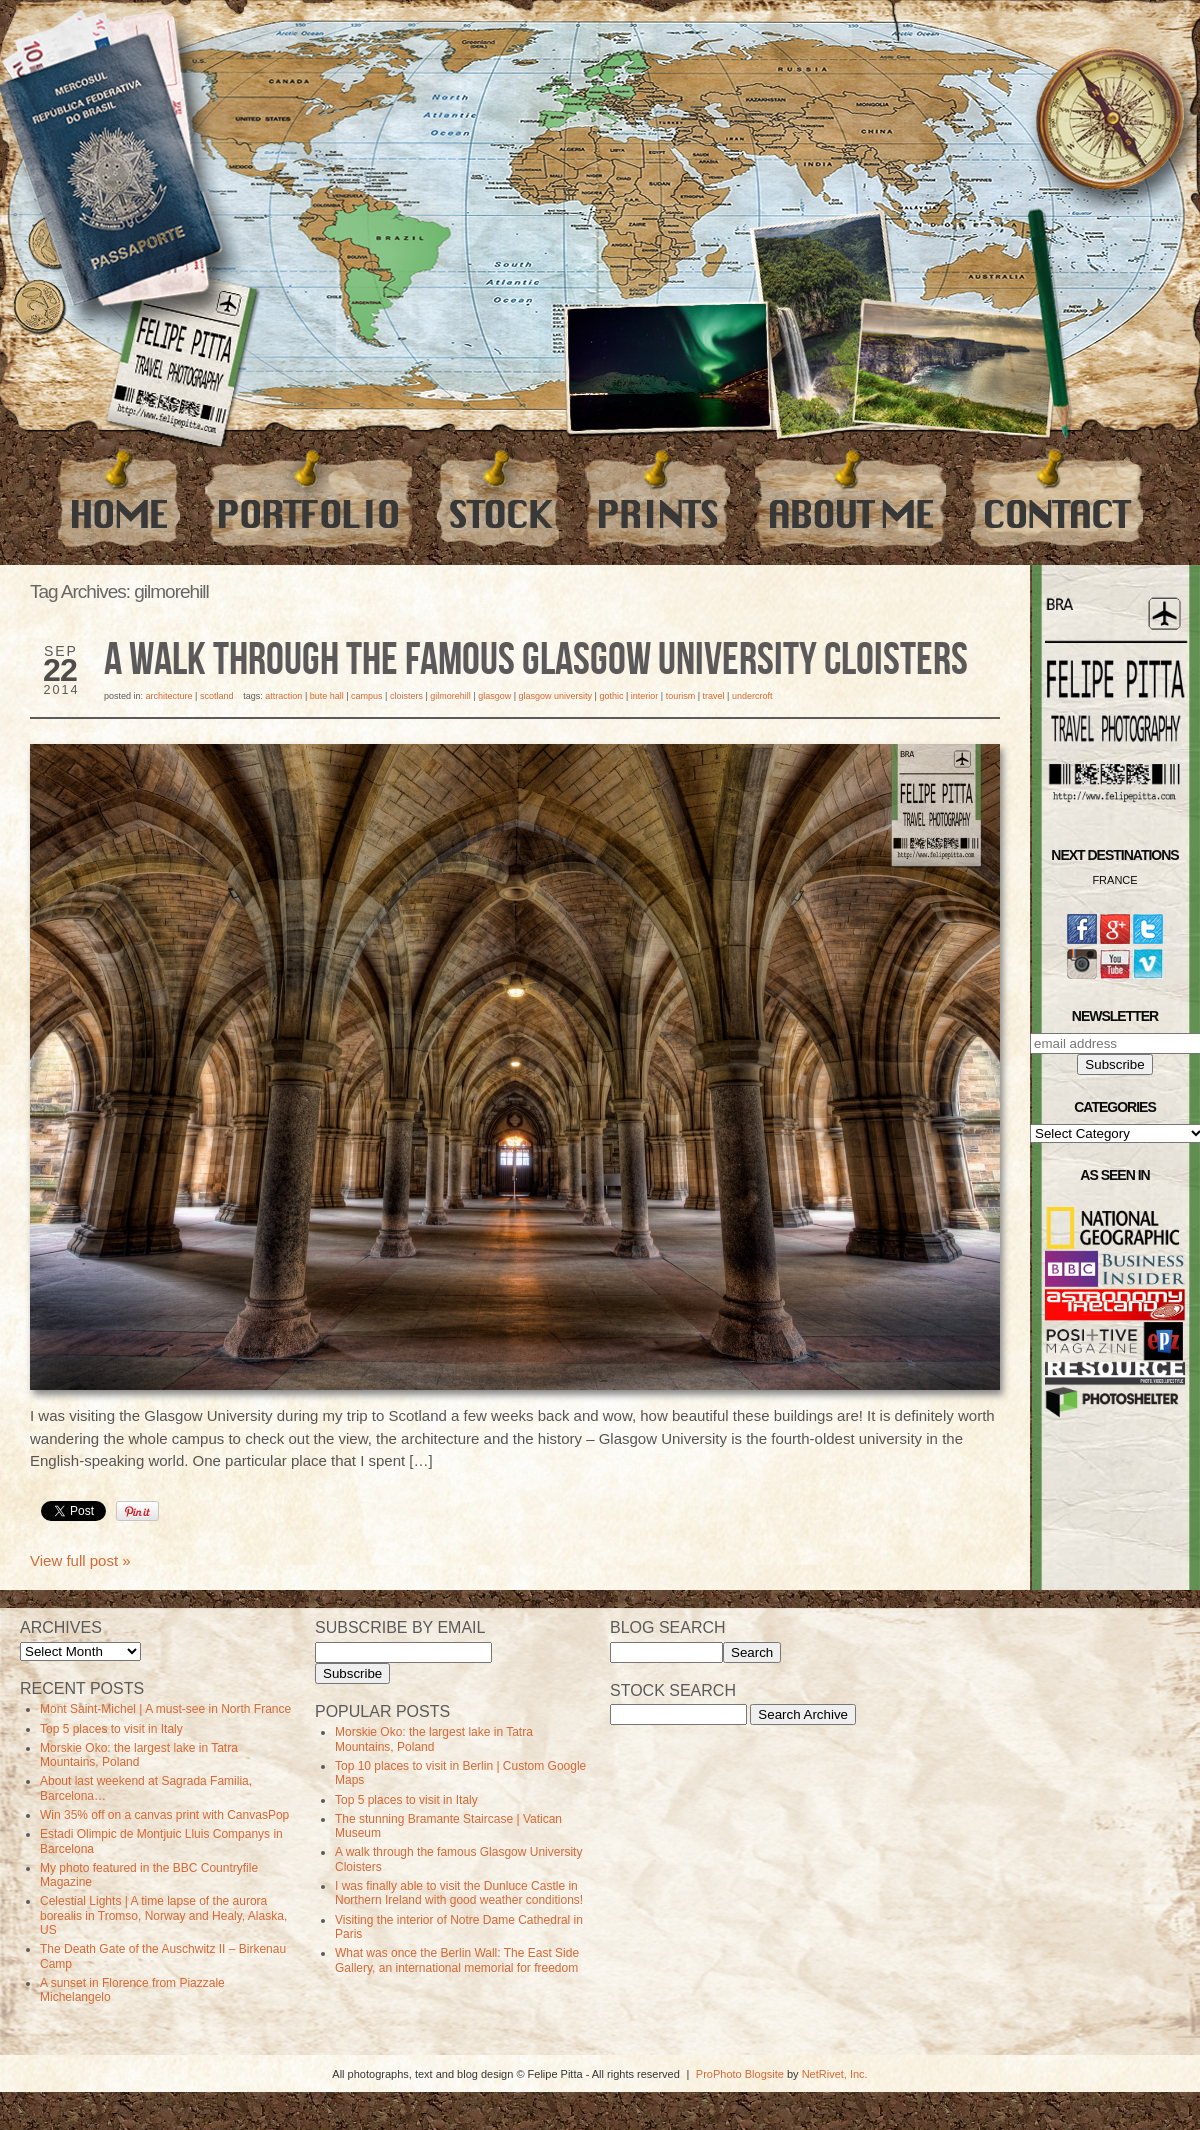 Image resolution: width=1200 pixels, height=2130 pixels. Describe the element at coordinates (163, 1915) in the screenshot. I see `Celestial Lights | A time lapse of the aurora borealis in Tromso, Norway and Healy, Alaska, US` at that location.